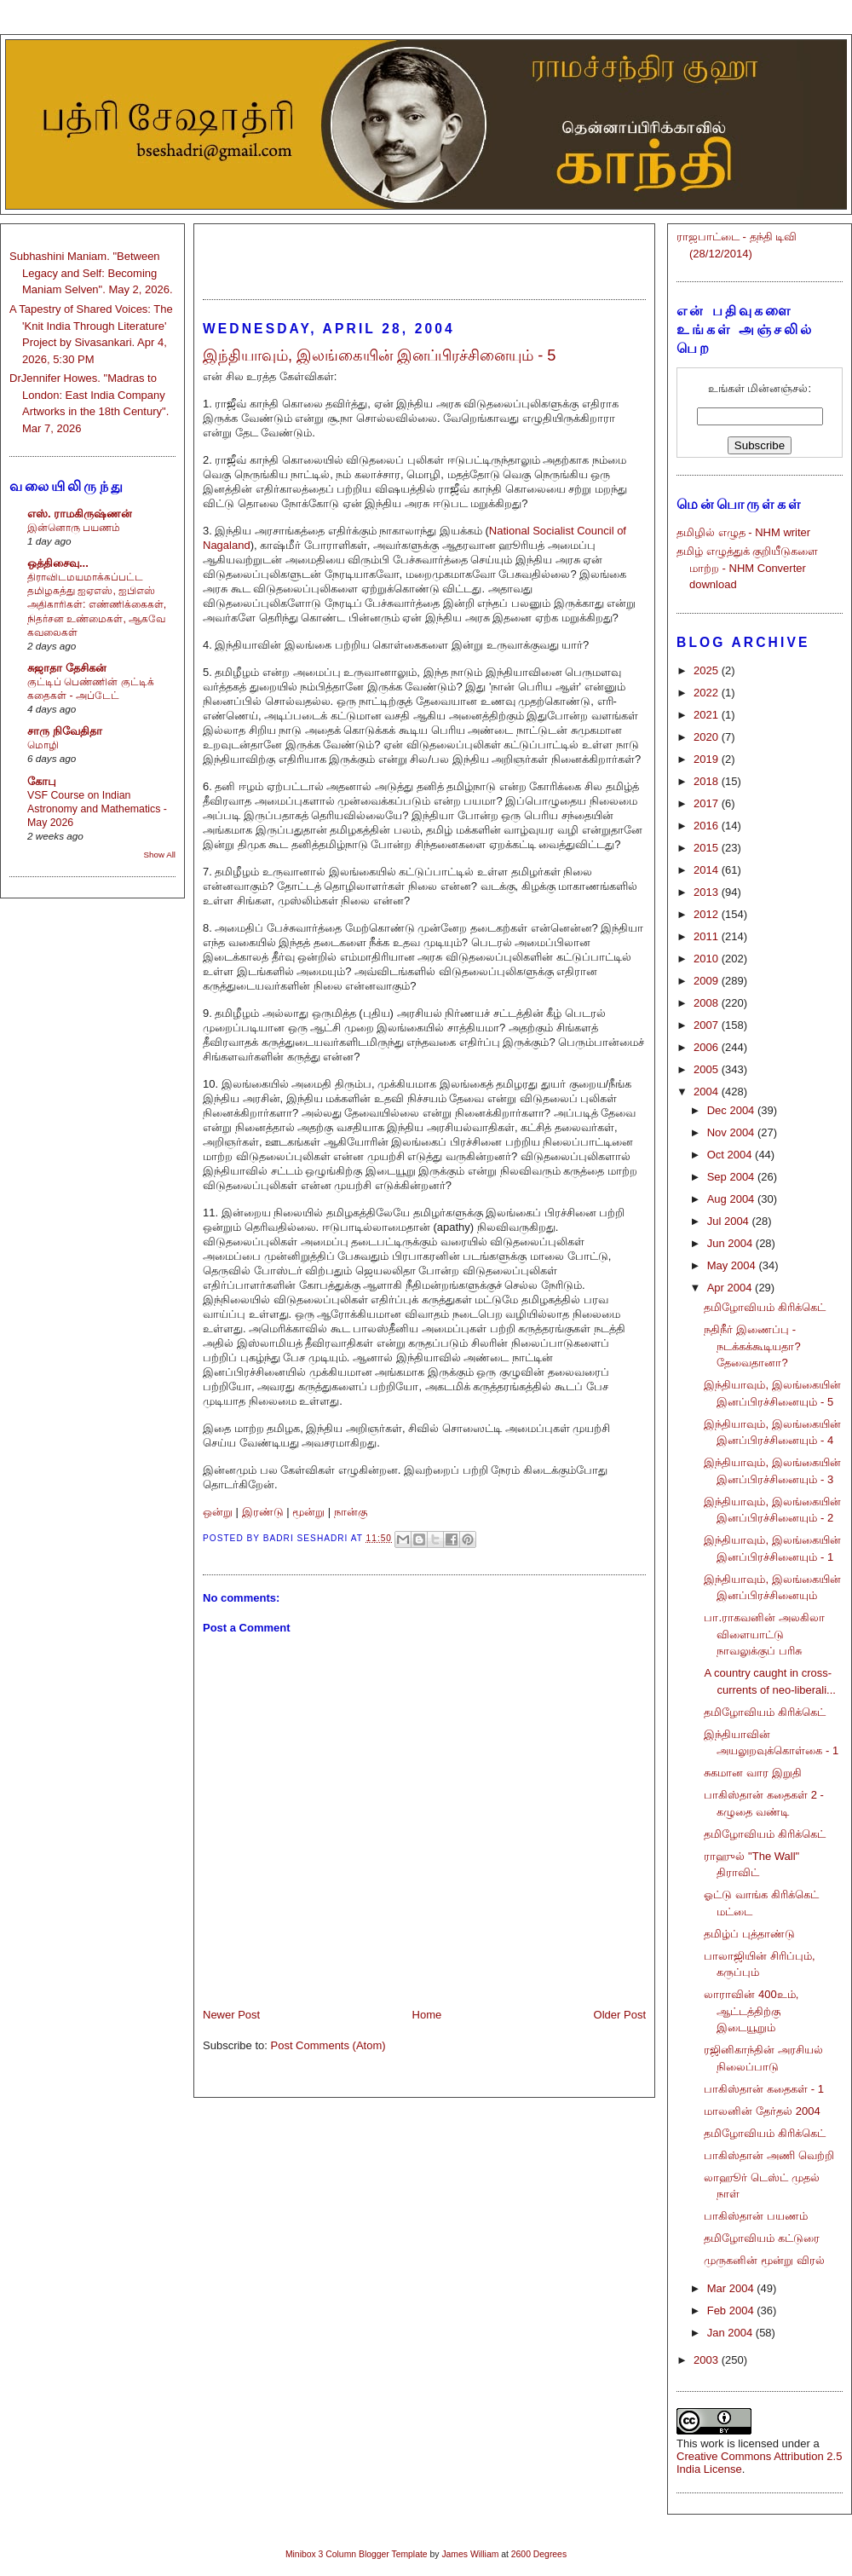  I want to click on பாகிஸ்தான் கதைகள் - 1, so click(763, 2088).